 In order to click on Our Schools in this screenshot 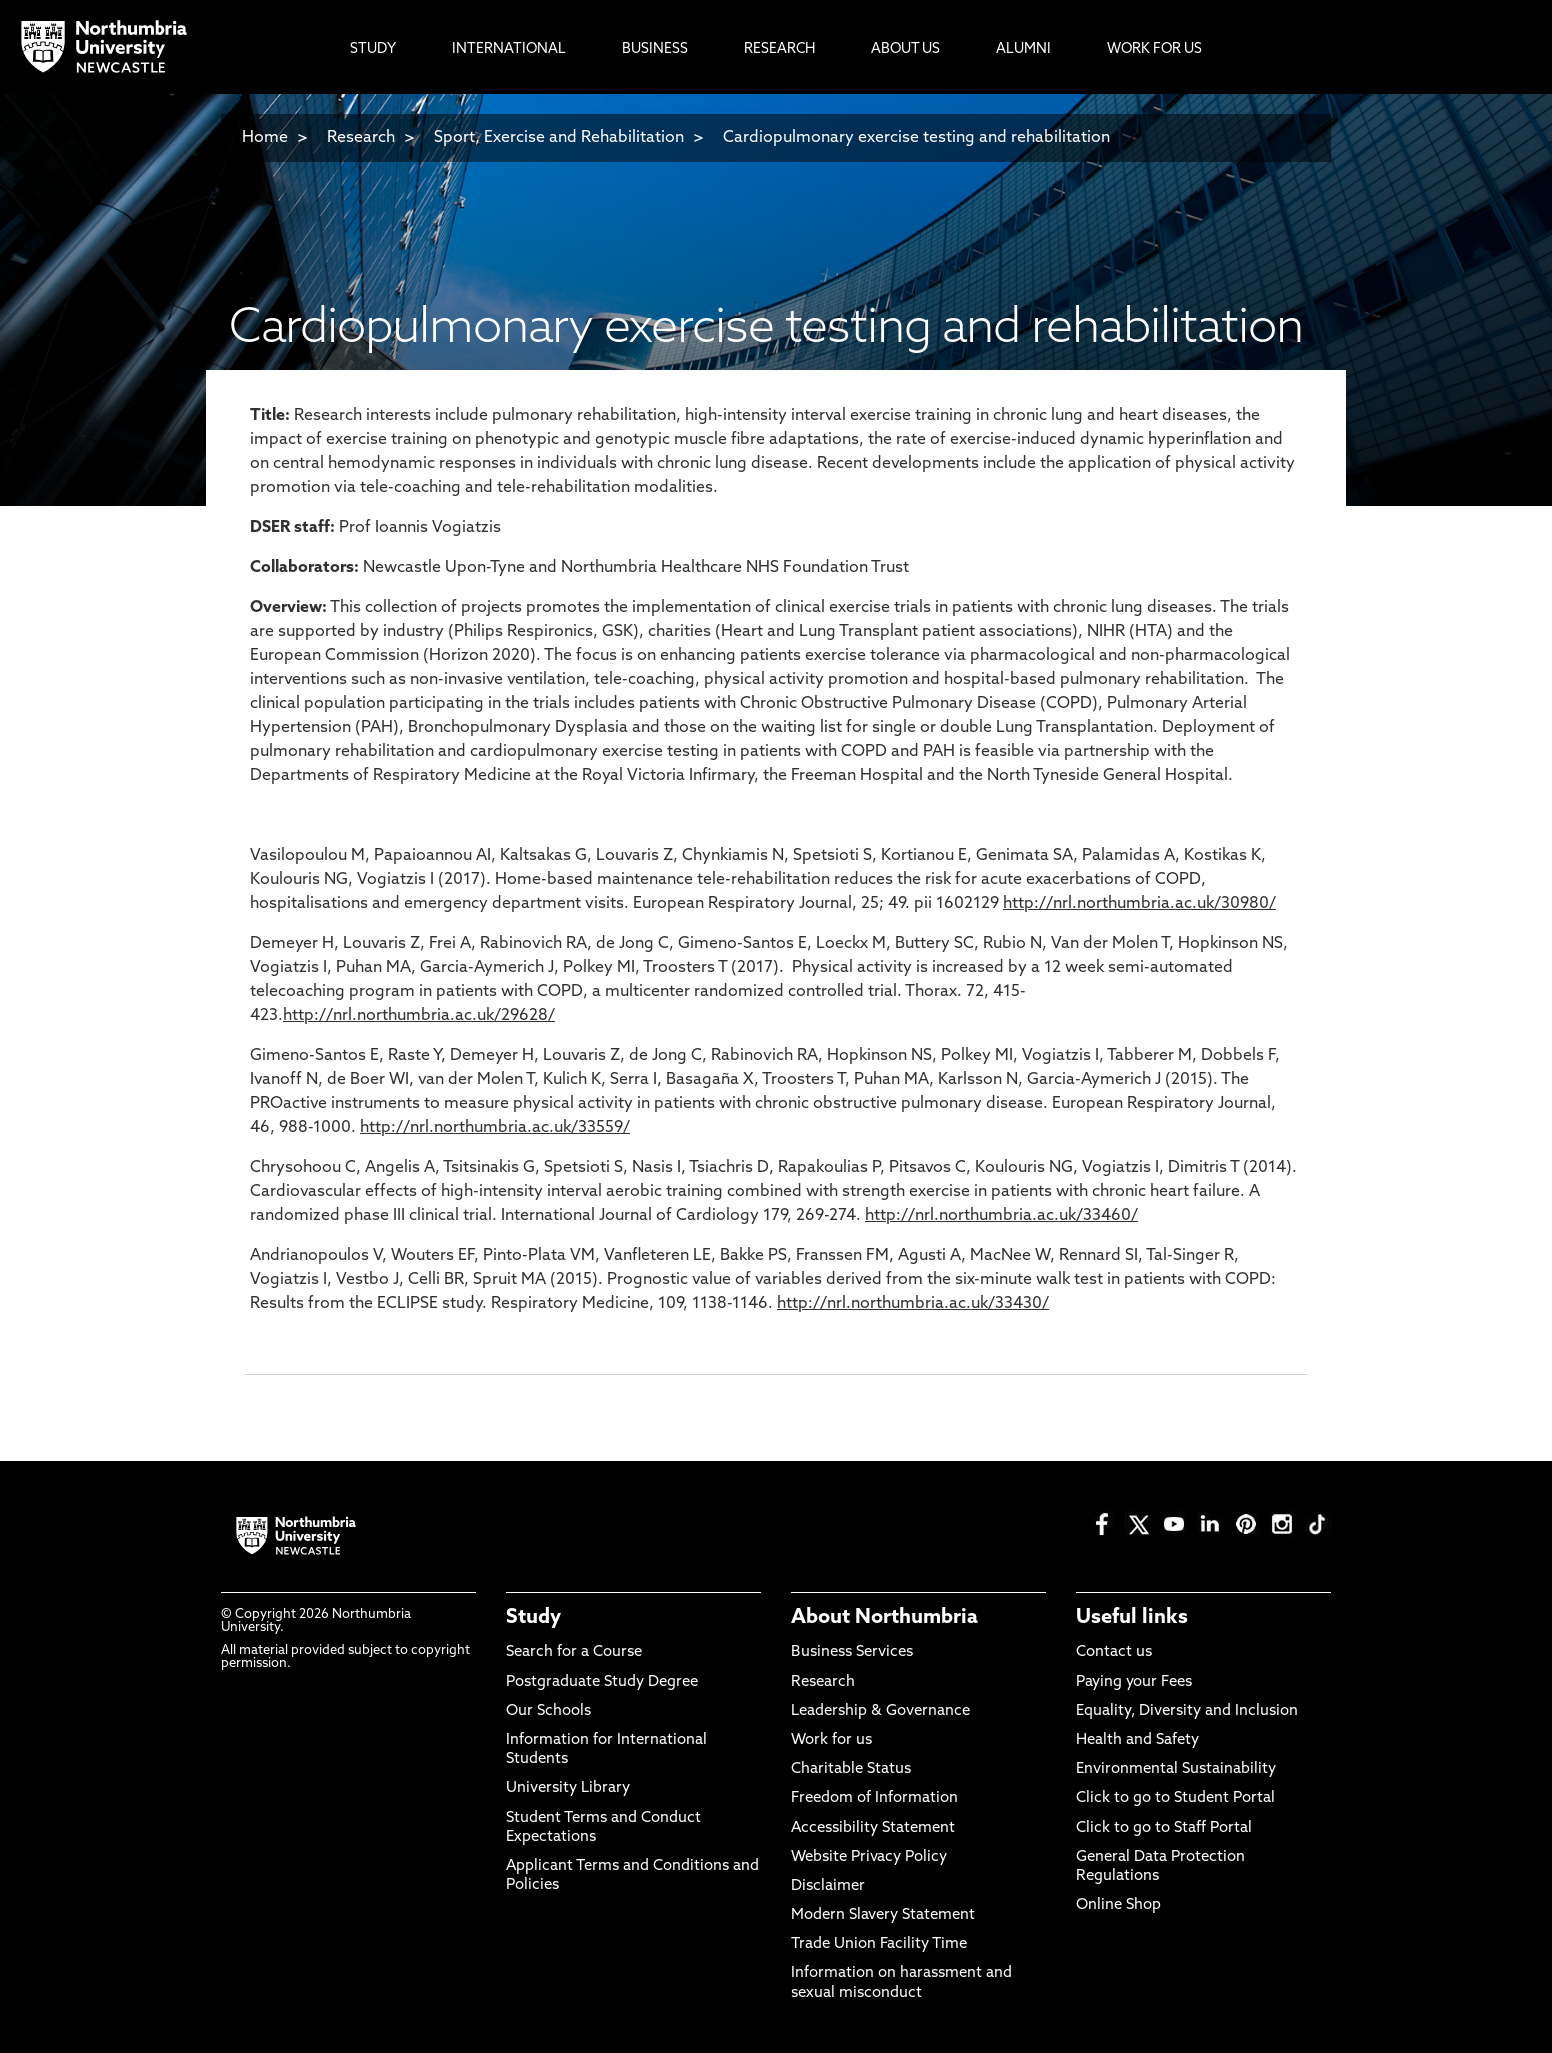, I will do `click(548, 1711)`.